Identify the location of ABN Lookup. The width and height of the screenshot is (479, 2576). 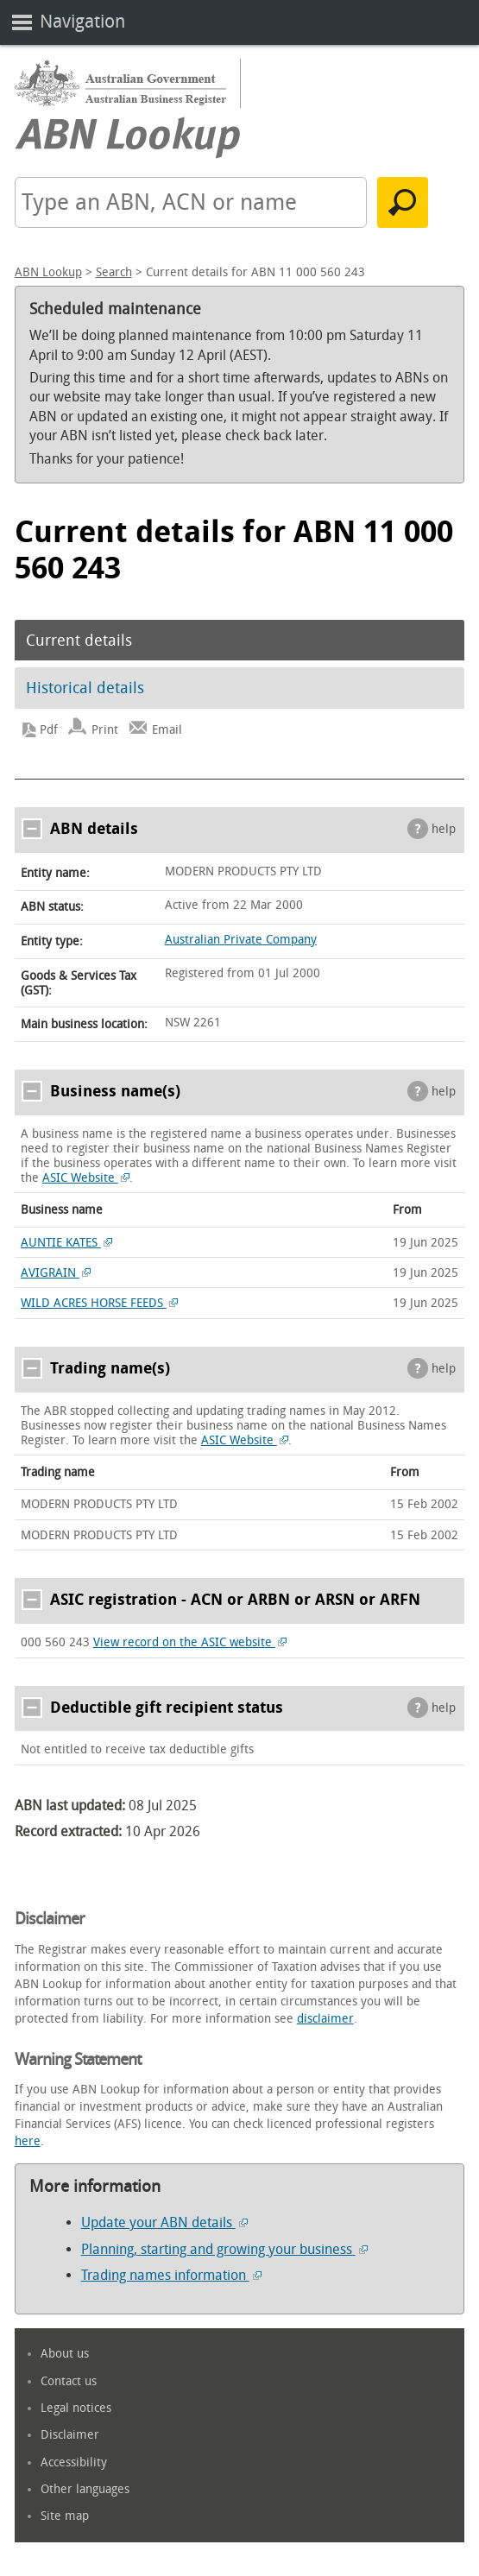
(48, 272).